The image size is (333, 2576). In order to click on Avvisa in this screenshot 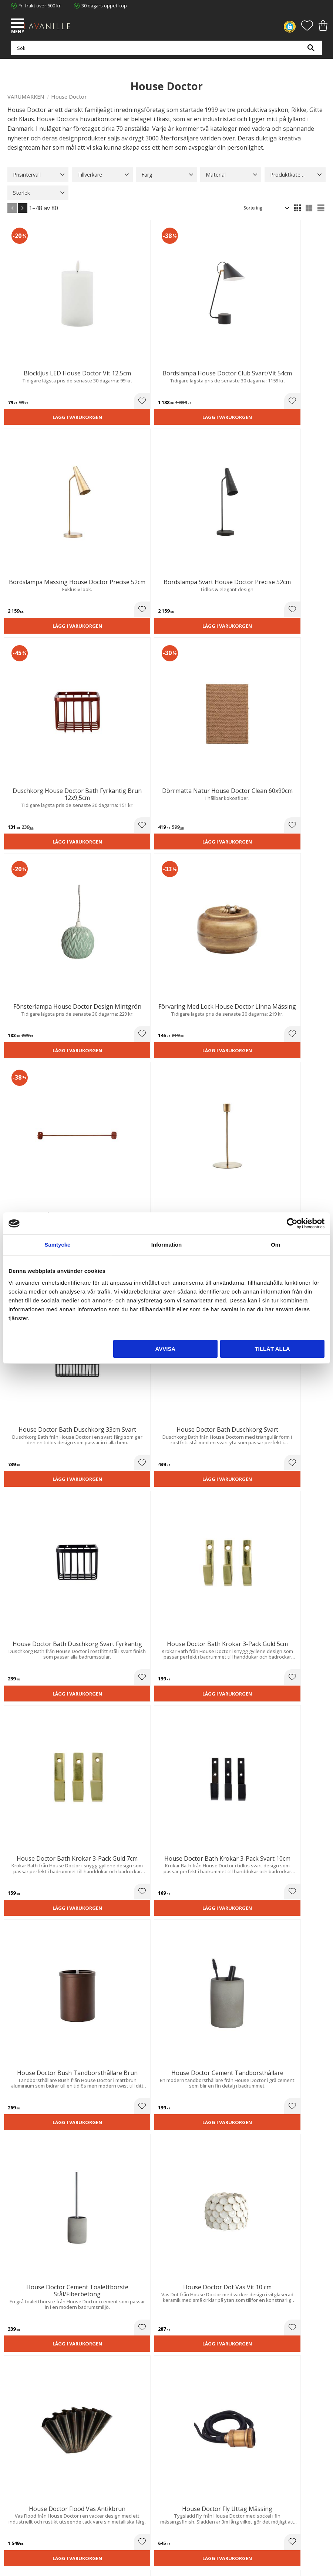, I will do `click(165, 1349)`.